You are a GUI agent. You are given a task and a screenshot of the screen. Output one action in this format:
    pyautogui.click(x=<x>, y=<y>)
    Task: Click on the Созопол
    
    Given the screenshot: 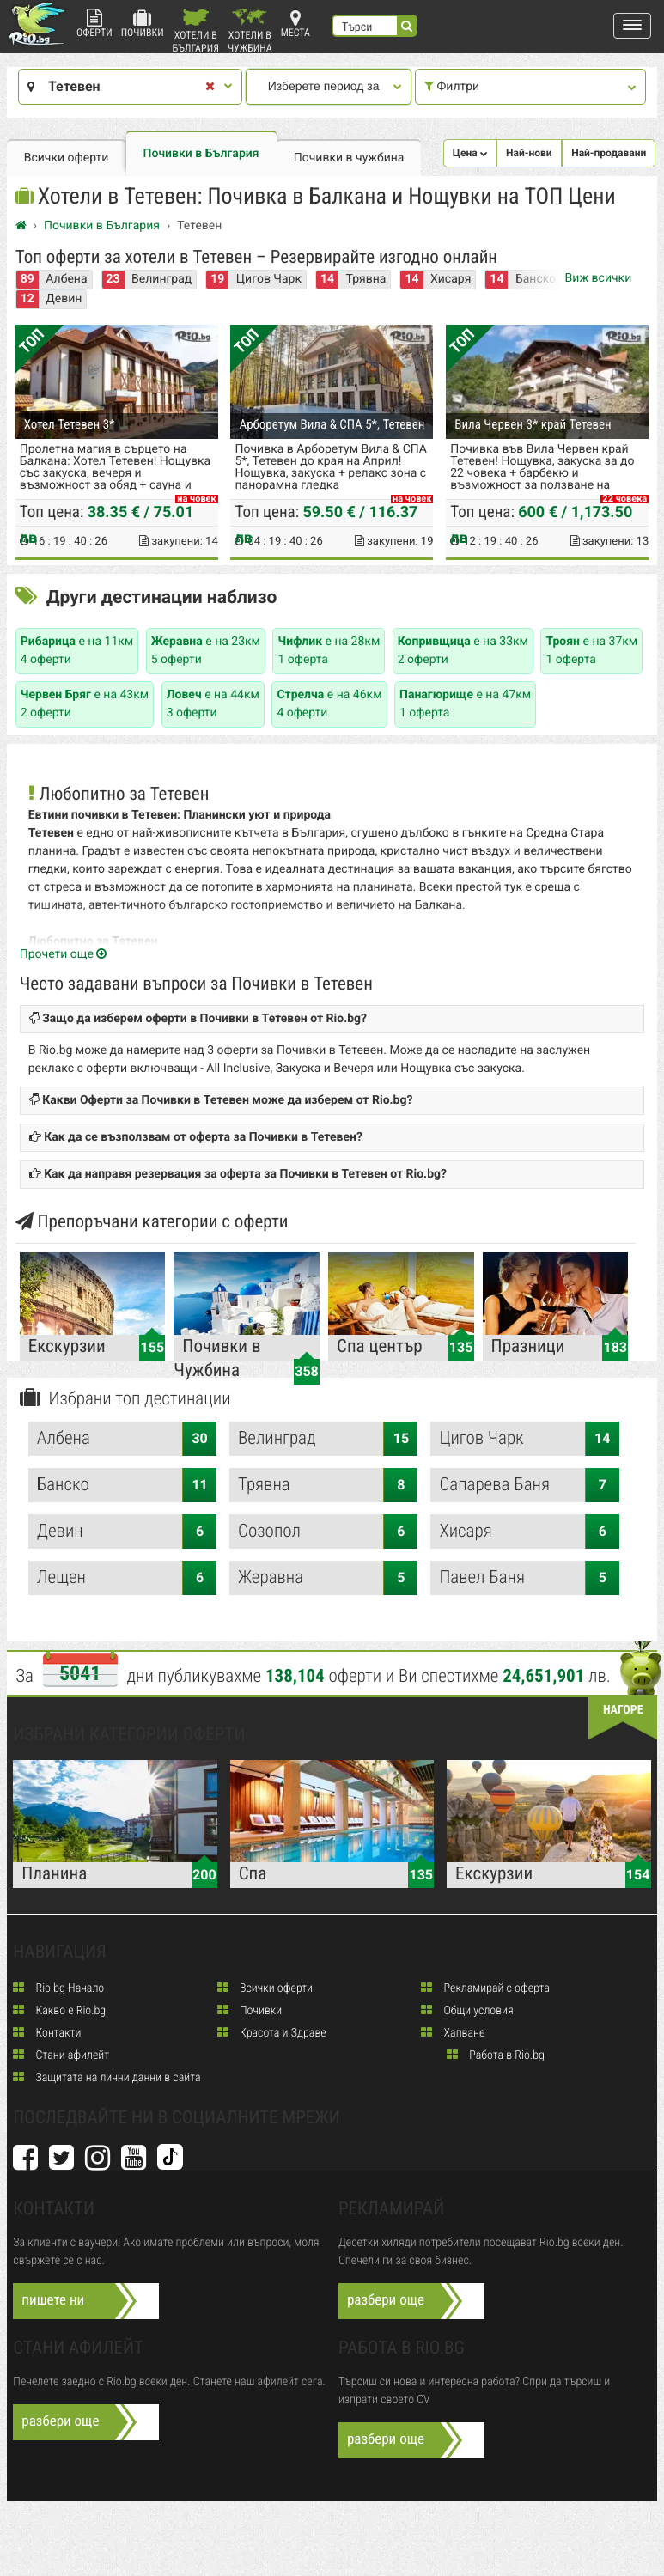 What is the action you would take?
    pyautogui.click(x=327, y=1538)
    